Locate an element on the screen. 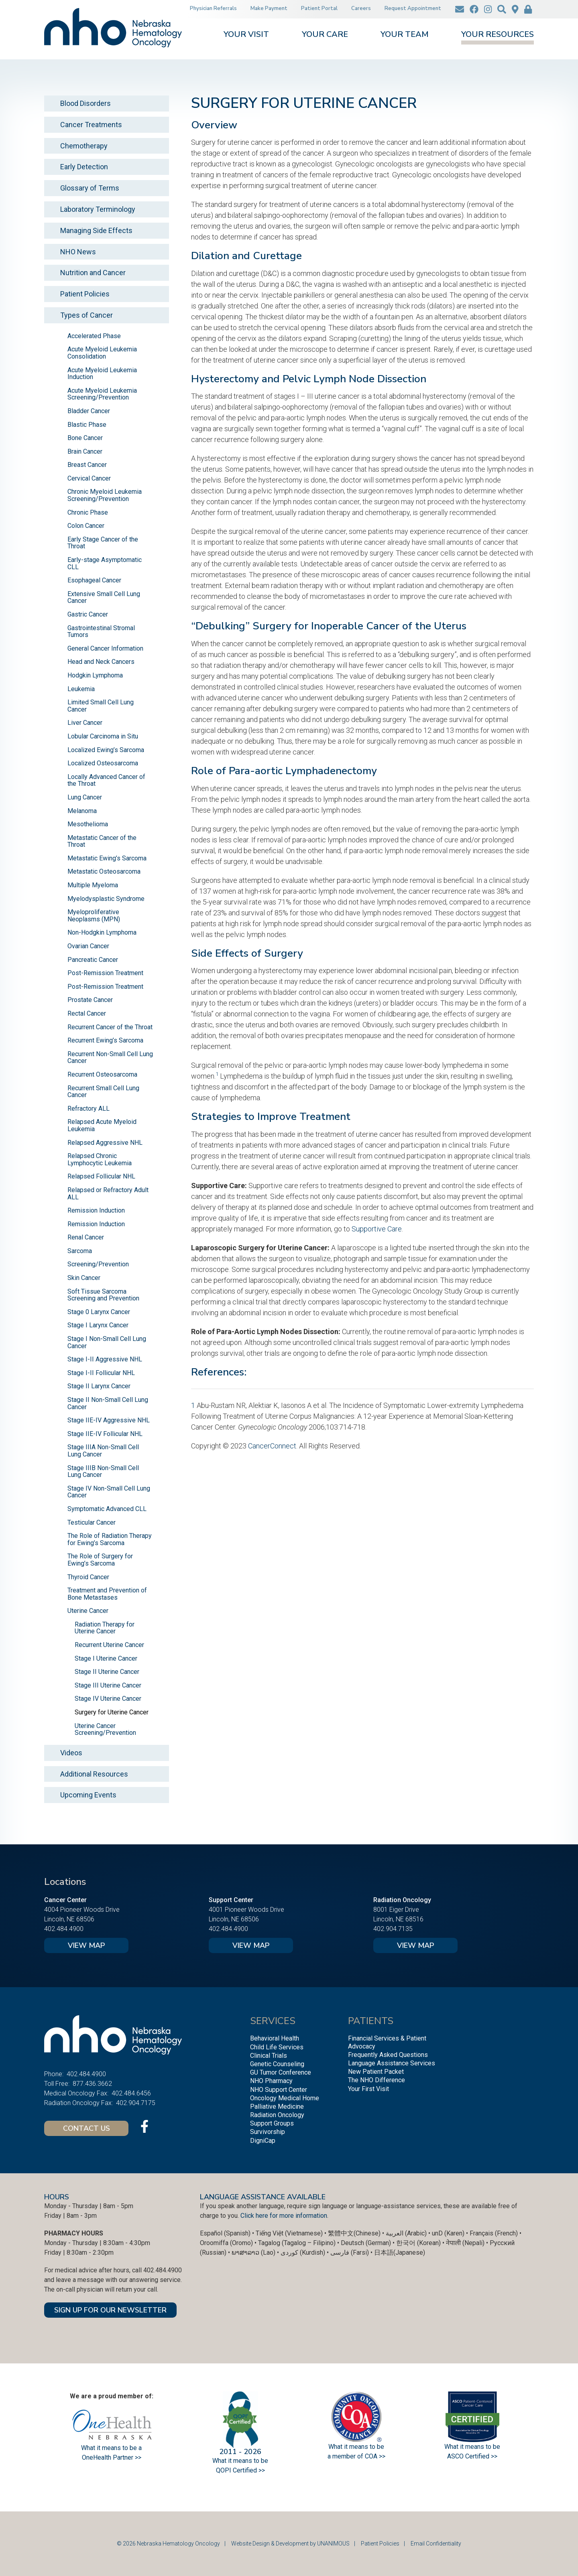 This screenshot has width=578, height=2576. Thyroid Cancer is located at coordinates (88, 1577).